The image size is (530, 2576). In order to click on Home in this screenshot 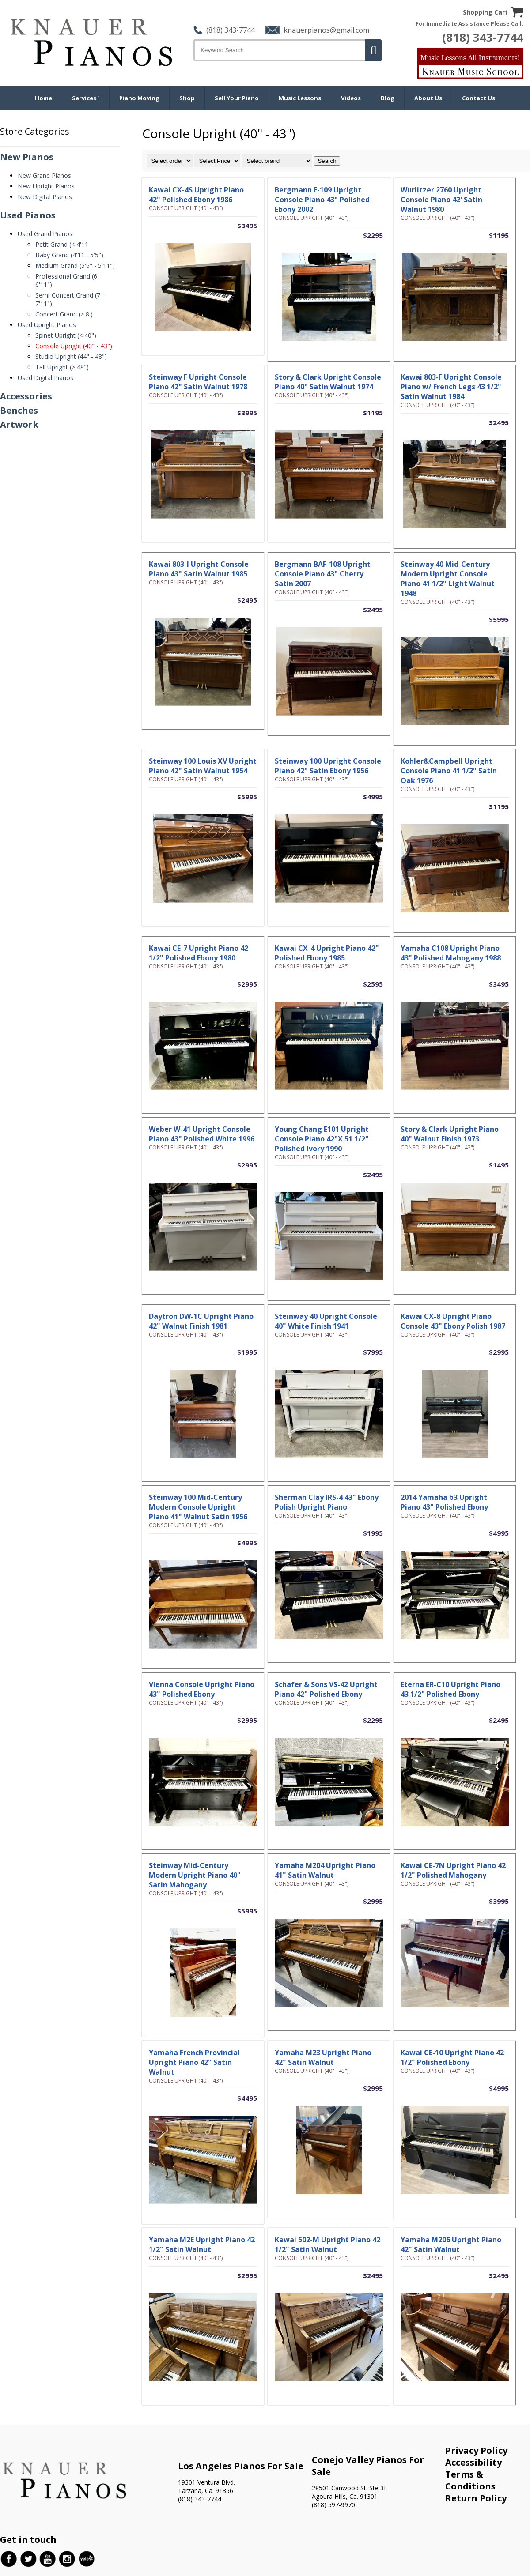, I will do `click(43, 98)`.